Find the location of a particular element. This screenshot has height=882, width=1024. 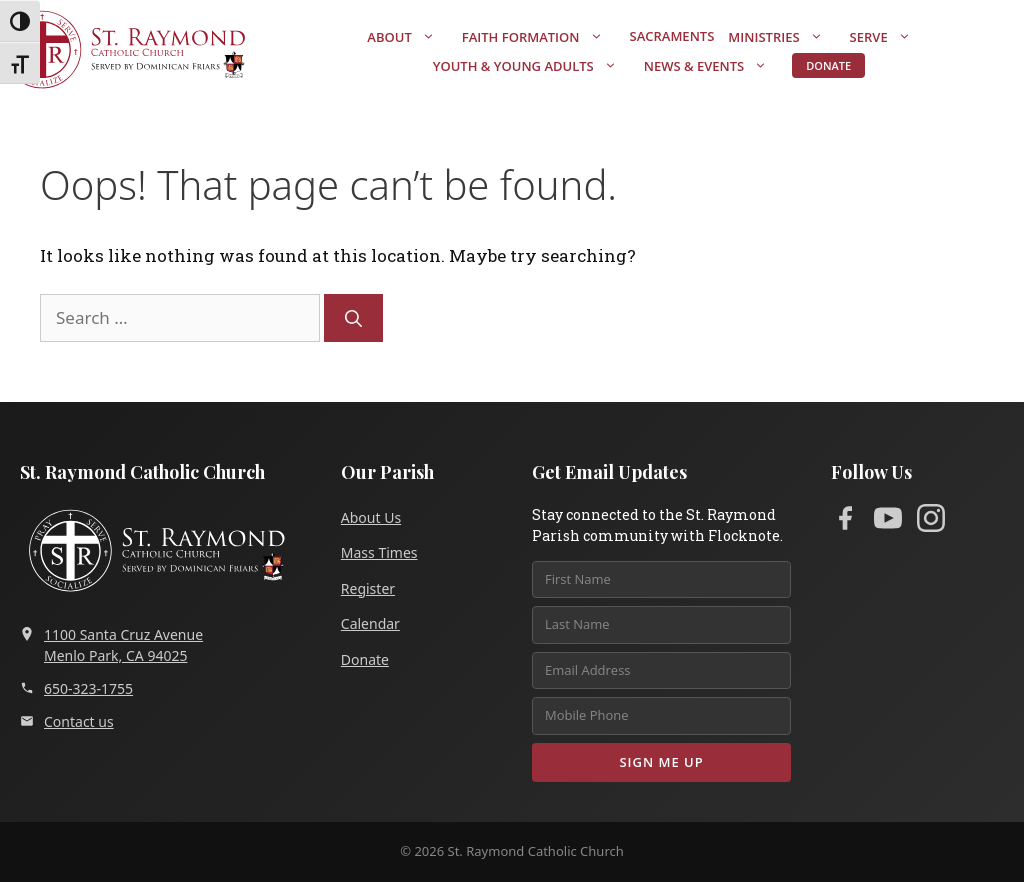

Ministries is located at coordinates (785, 37).